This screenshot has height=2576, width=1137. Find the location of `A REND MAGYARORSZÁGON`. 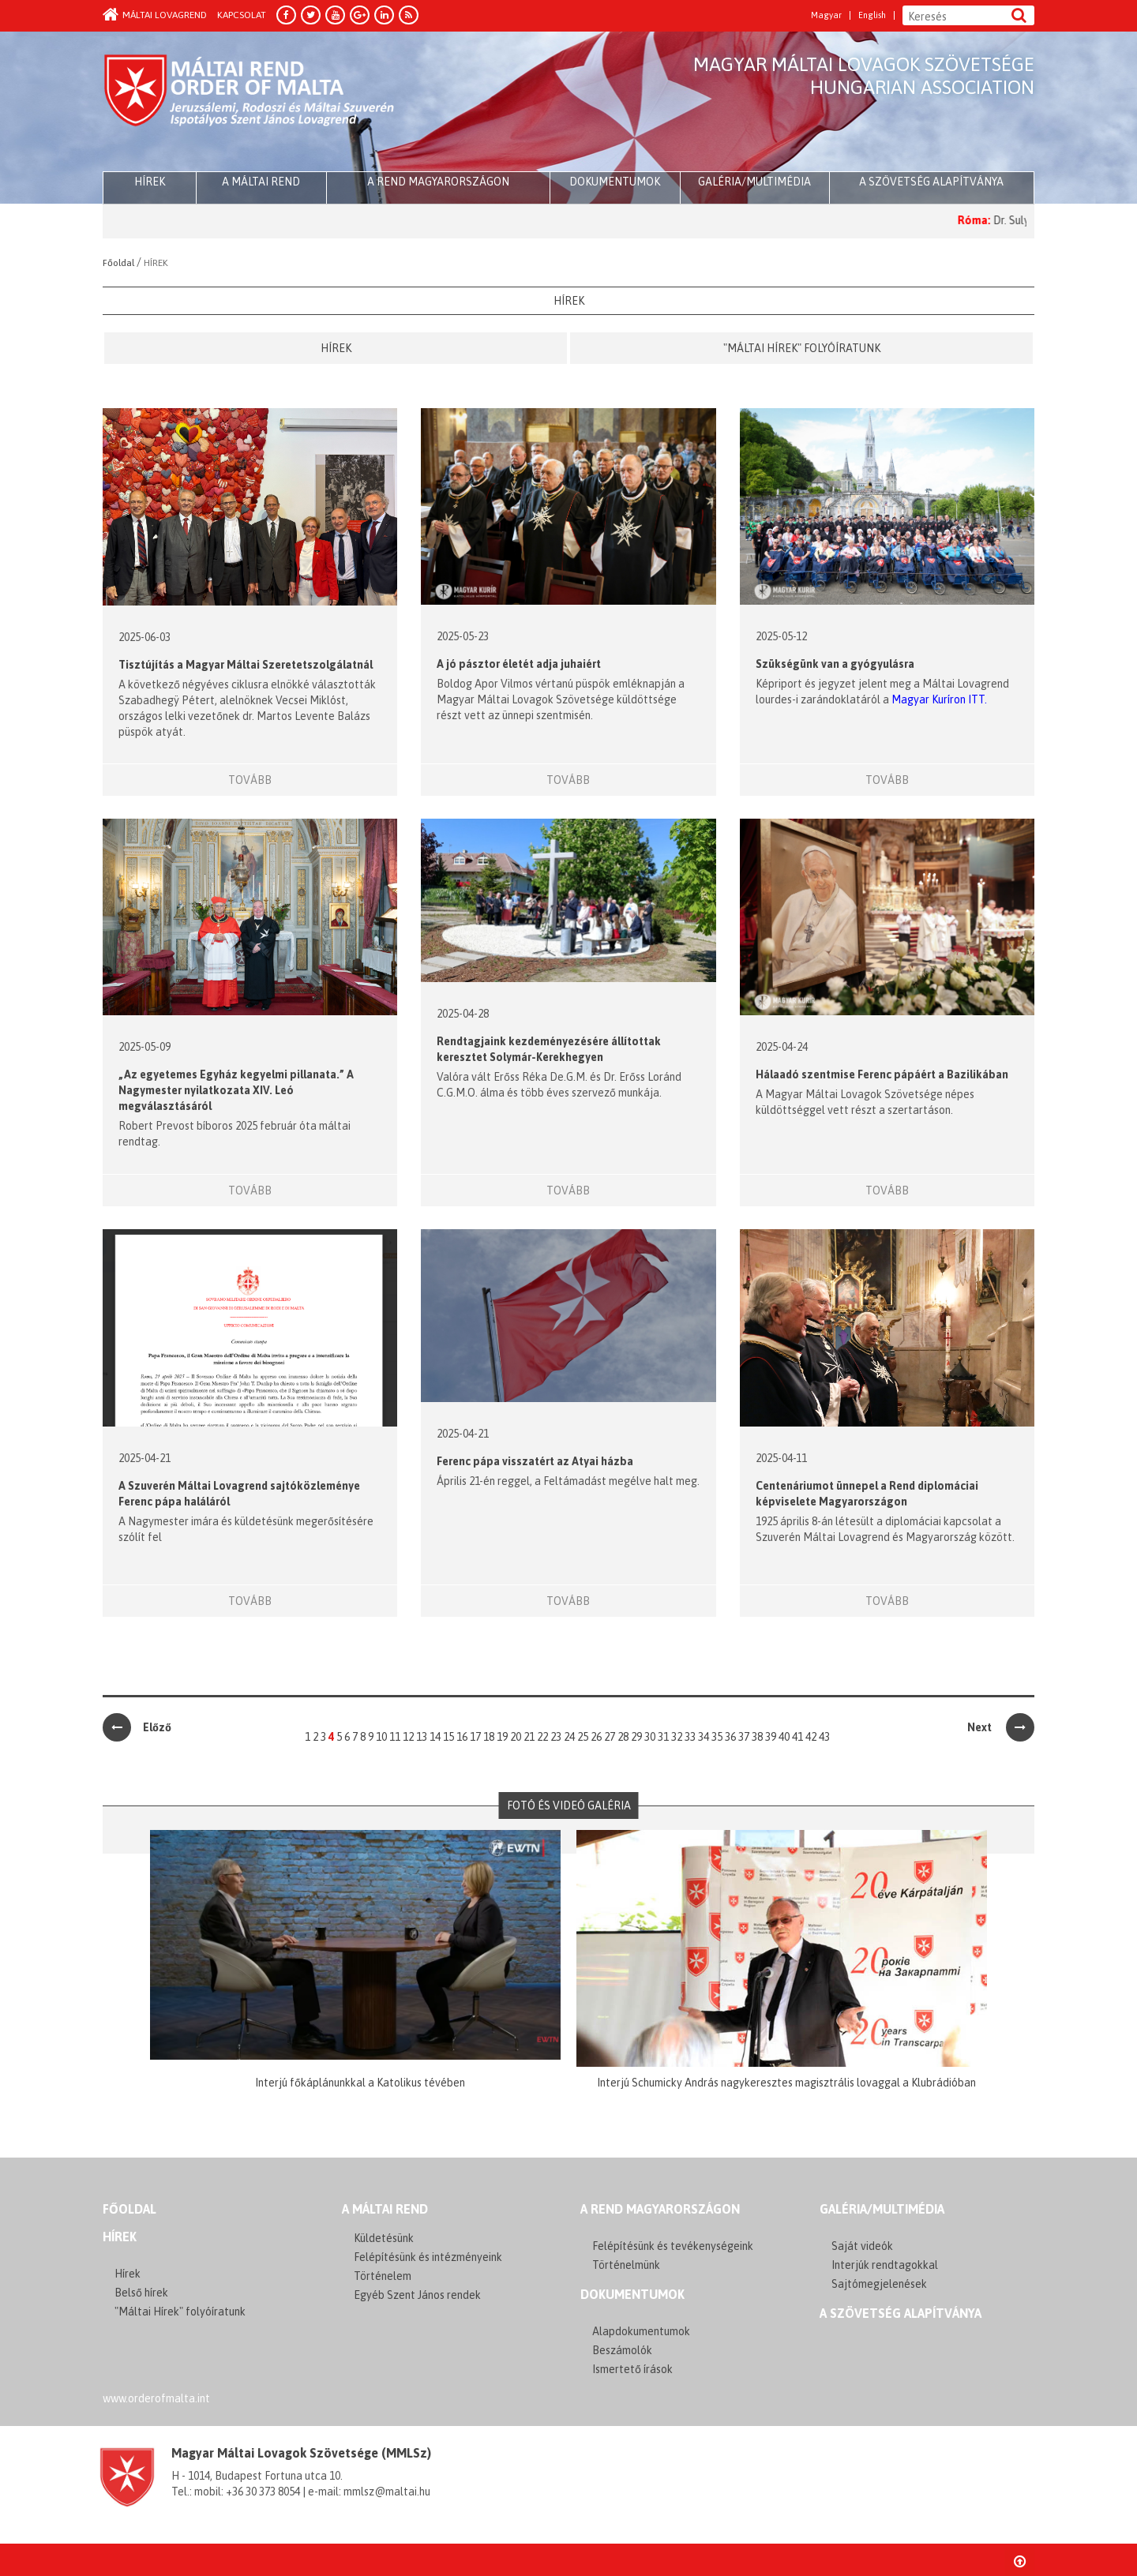

A REND MAGYARORSZÁGON is located at coordinates (660, 2209).